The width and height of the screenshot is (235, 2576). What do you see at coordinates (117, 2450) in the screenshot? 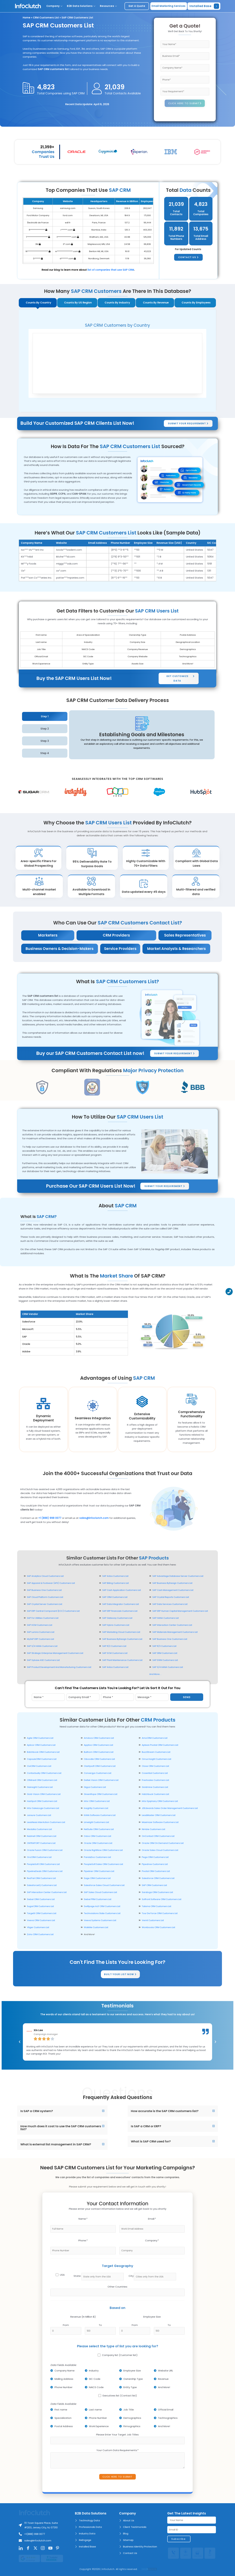
I see `Your Custom Data Requirements:*` at bounding box center [117, 2450].